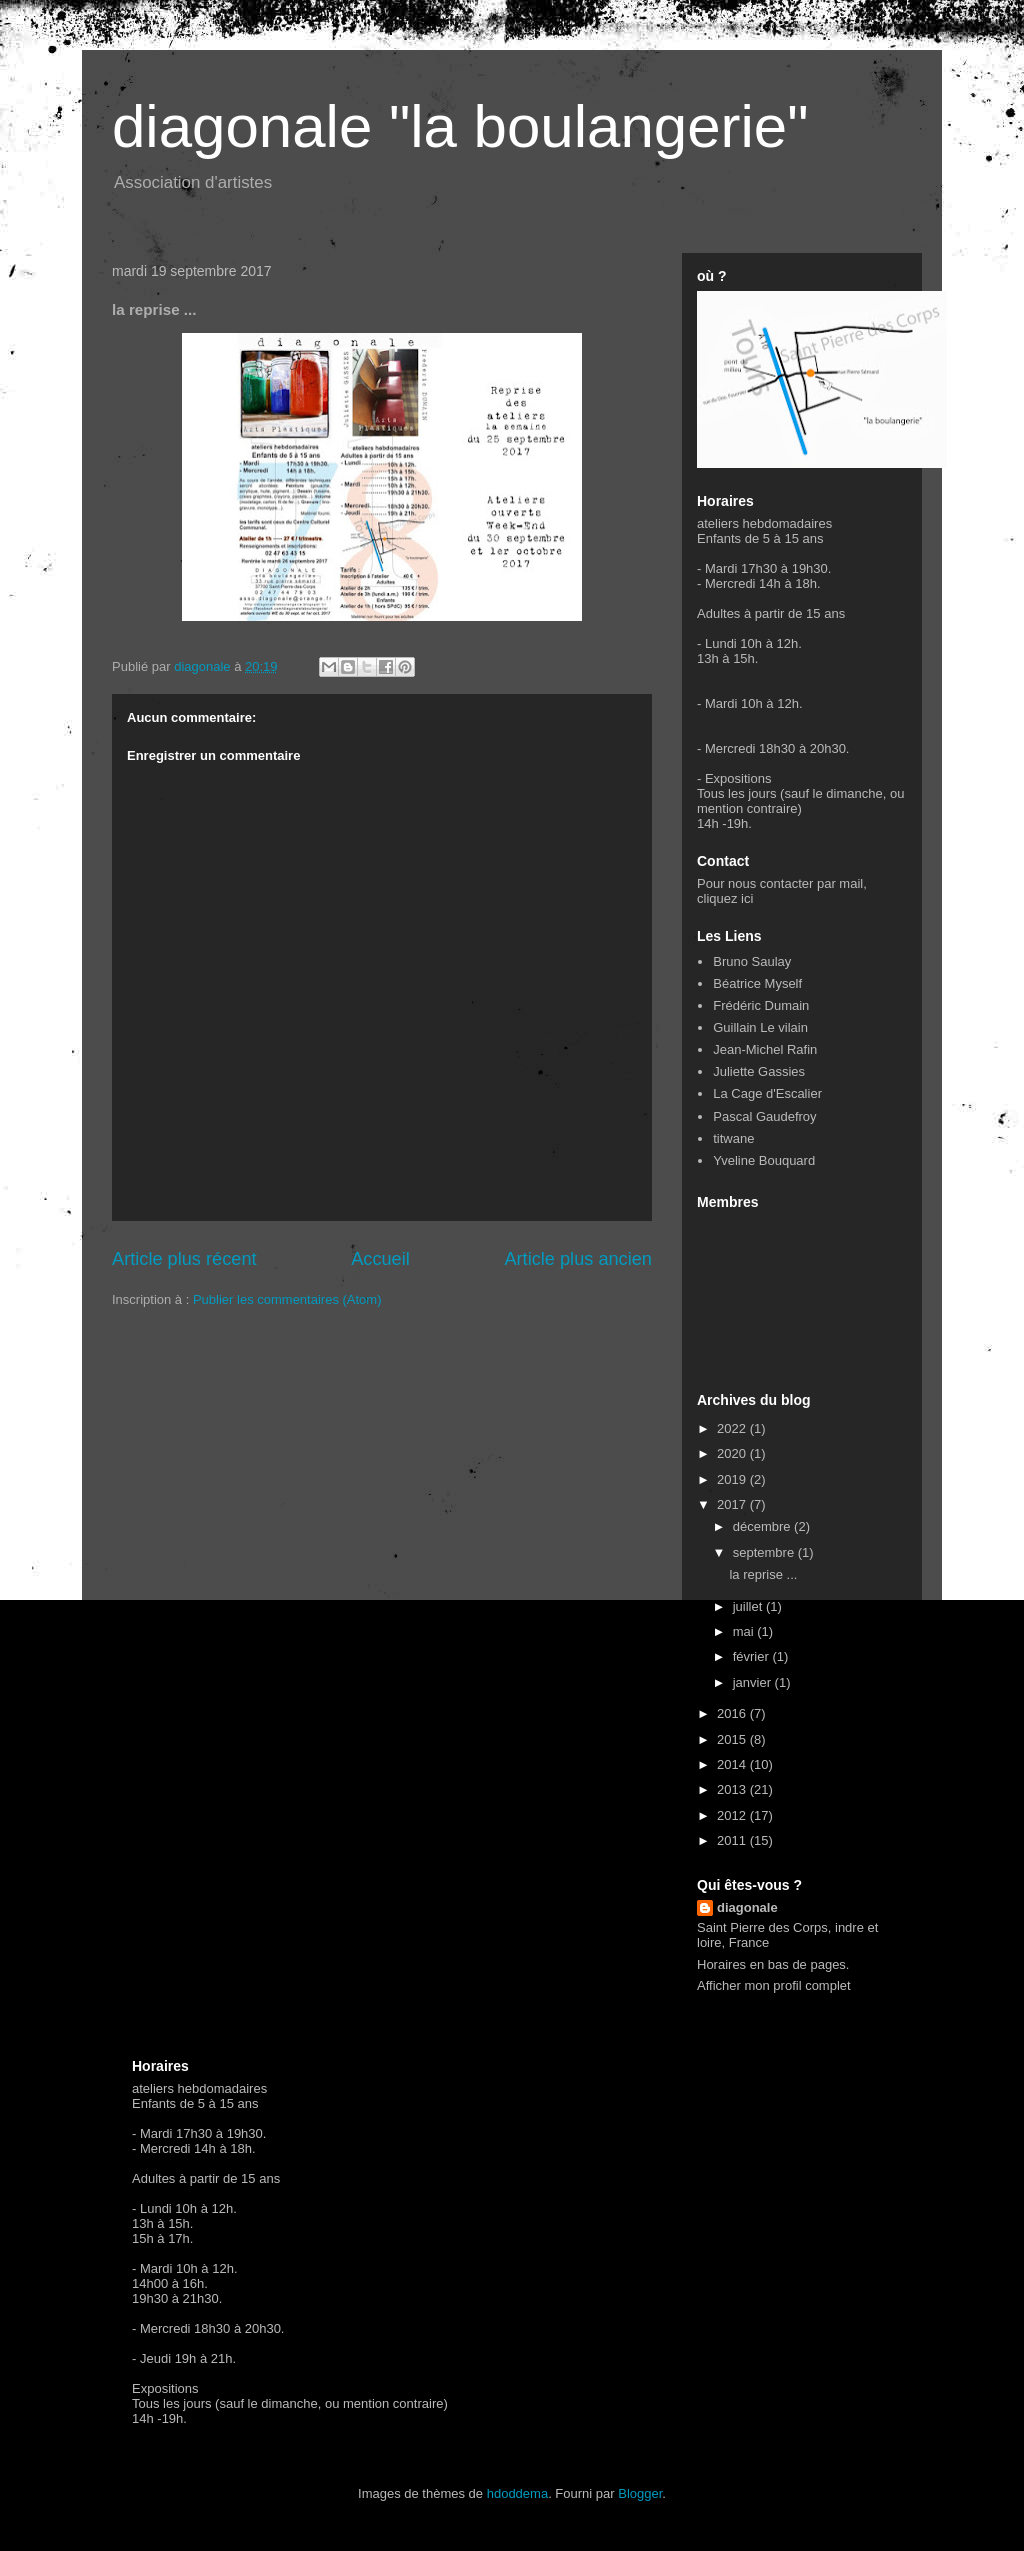  Describe the element at coordinates (759, 1071) in the screenshot. I see `Juliette Gassies` at that location.